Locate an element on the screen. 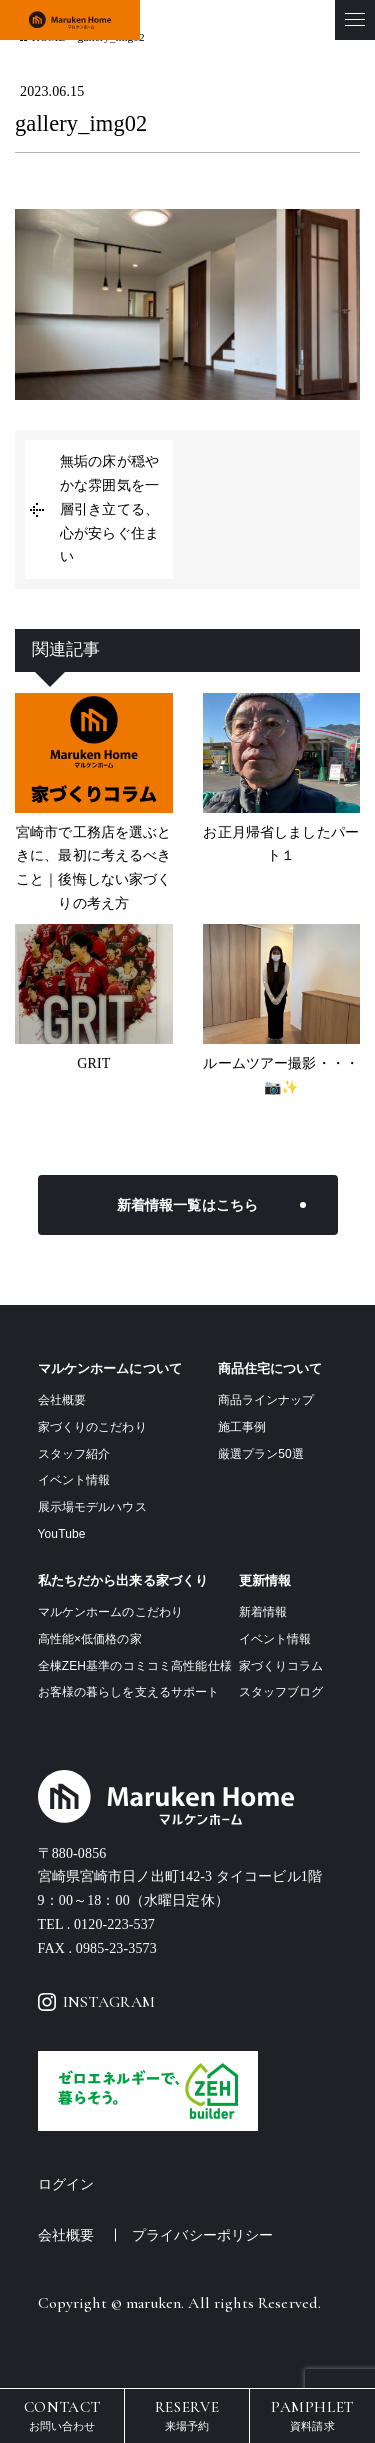 The width and height of the screenshot is (375, 2443). 来場予約 is located at coordinates (187, 2414).